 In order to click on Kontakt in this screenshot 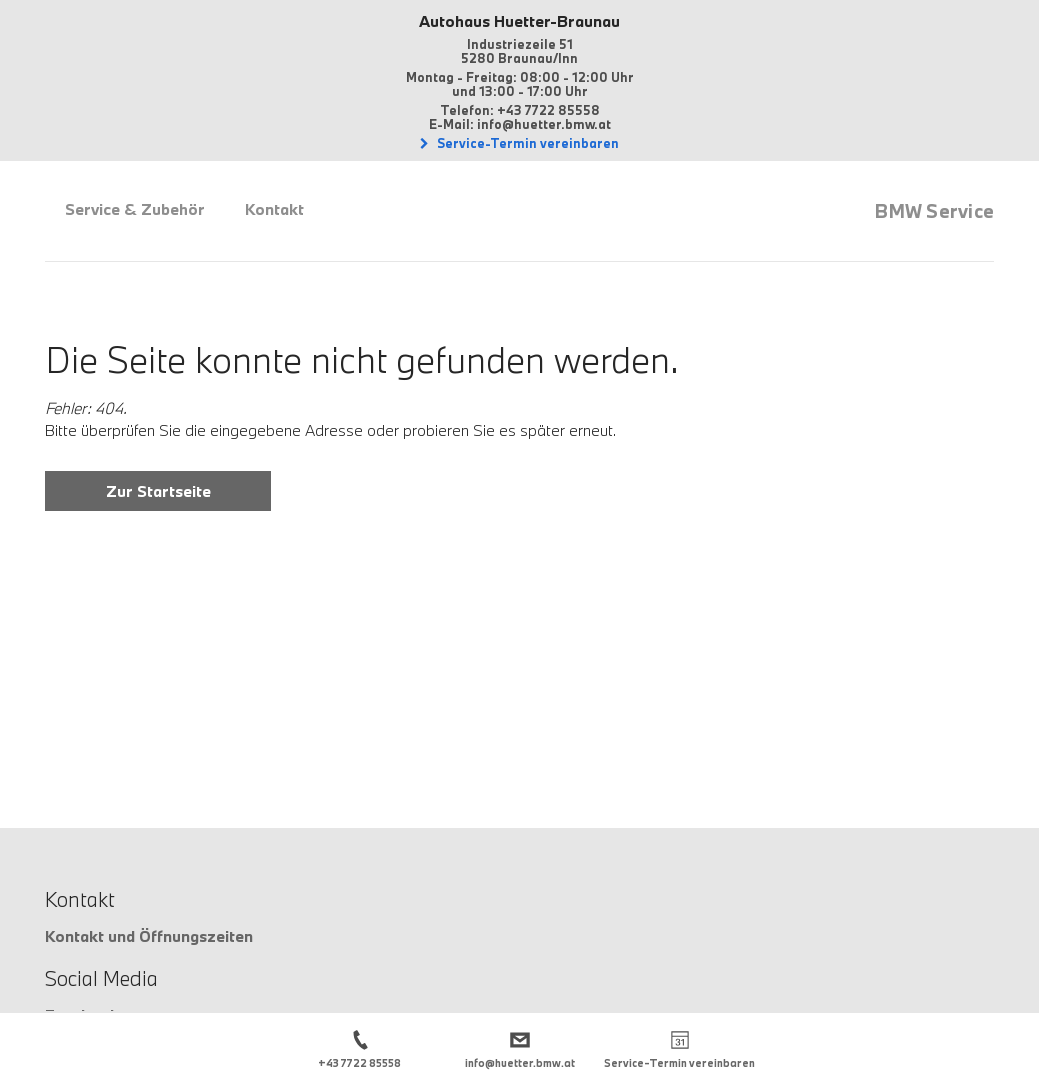, I will do `click(274, 209)`.